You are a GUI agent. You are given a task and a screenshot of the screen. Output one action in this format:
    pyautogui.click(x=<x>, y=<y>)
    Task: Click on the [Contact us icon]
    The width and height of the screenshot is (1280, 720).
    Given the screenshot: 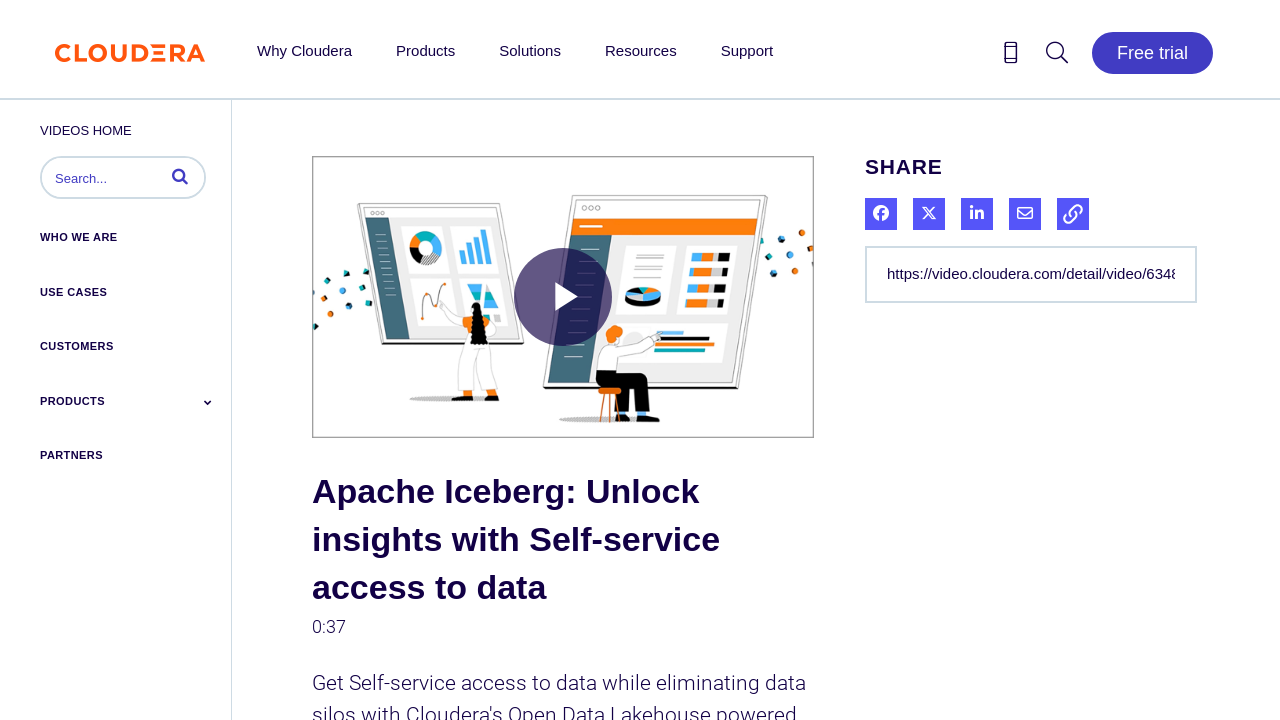 What is the action you would take?
    pyautogui.click(x=1011, y=56)
    